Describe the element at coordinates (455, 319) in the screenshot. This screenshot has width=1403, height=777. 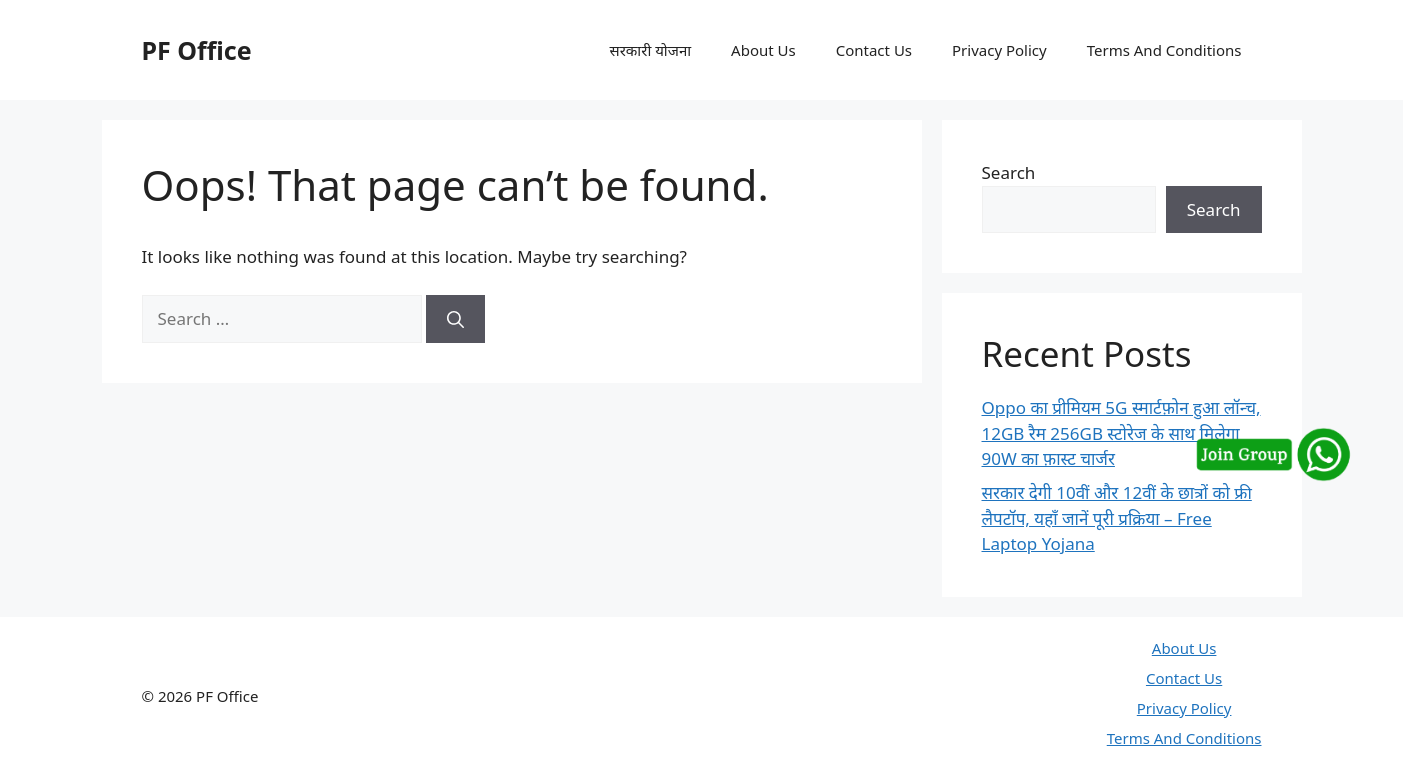
I see `[Search]` at that location.